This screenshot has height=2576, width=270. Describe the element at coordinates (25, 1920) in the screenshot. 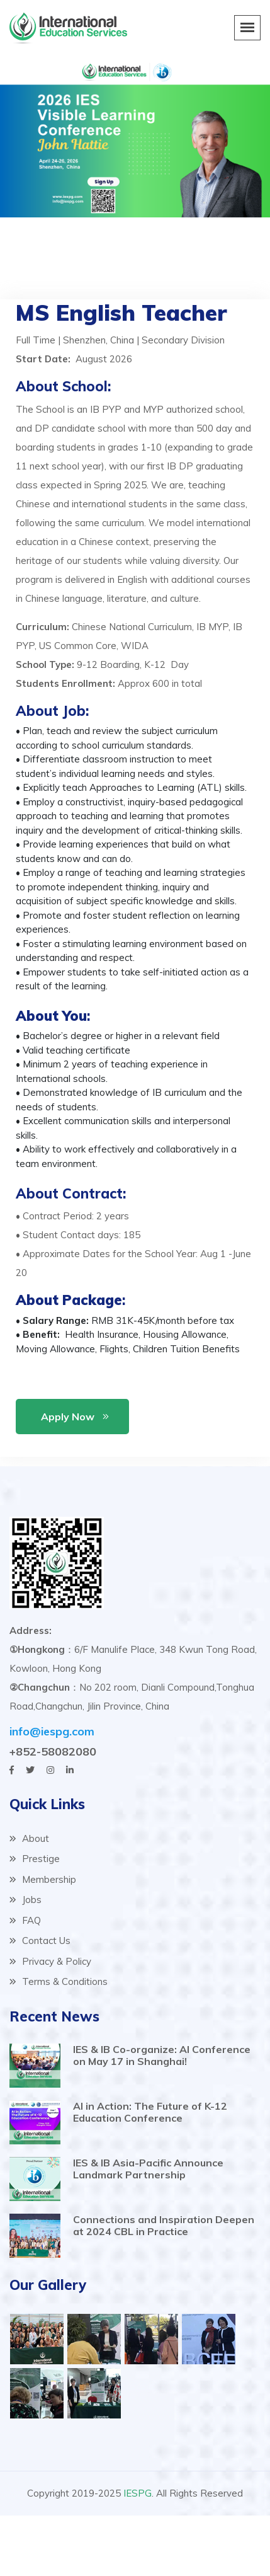

I see `FAQ` at that location.